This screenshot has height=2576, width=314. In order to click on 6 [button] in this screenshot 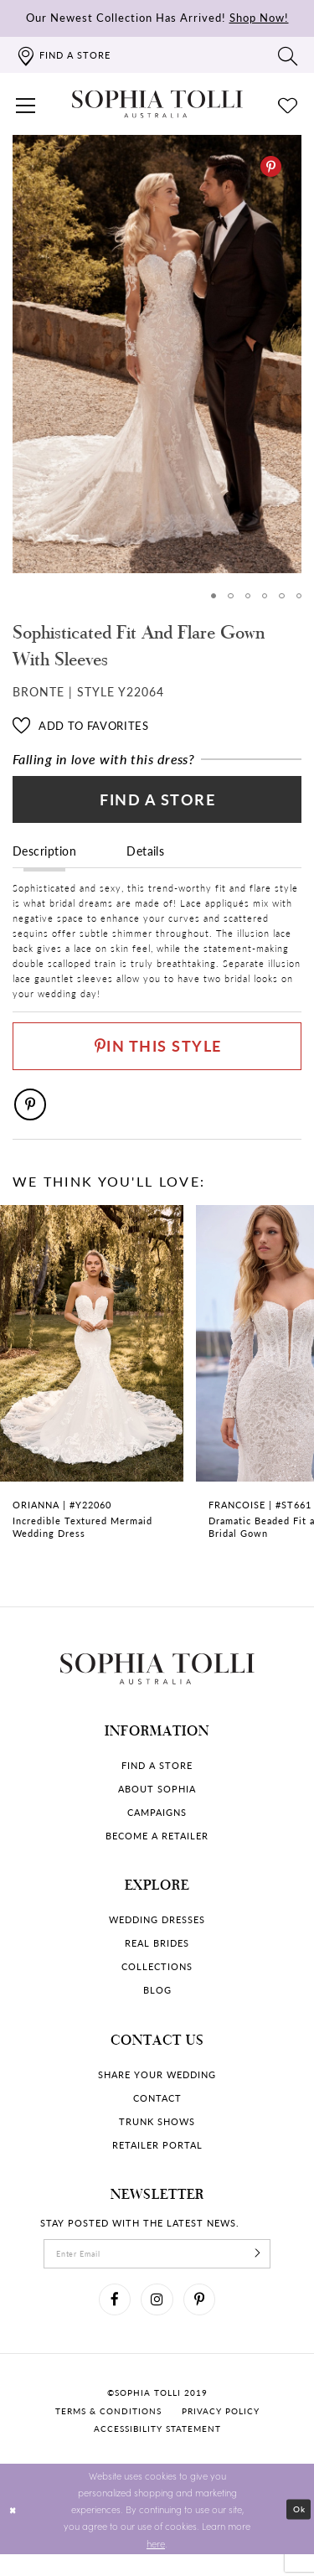, I will do `click(298, 596)`.